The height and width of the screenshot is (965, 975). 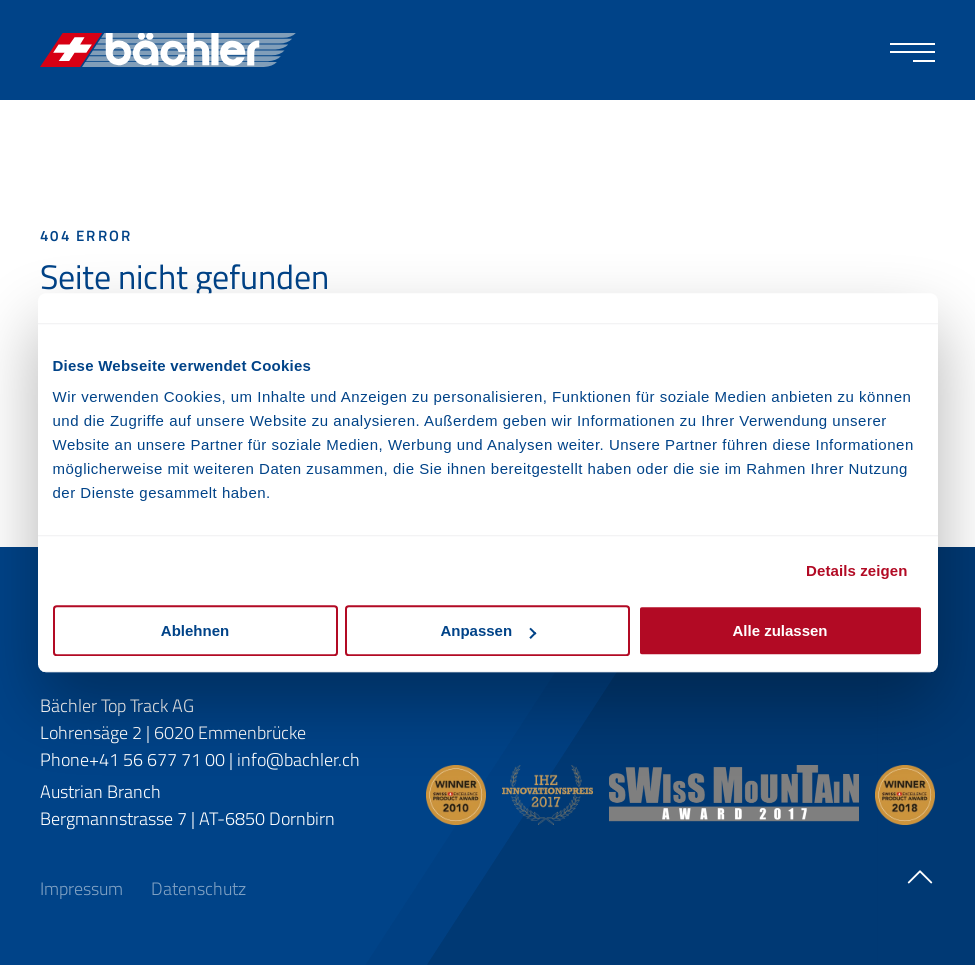 What do you see at coordinates (198, 888) in the screenshot?
I see `Datenschutz` at bounding box center [198, 888].